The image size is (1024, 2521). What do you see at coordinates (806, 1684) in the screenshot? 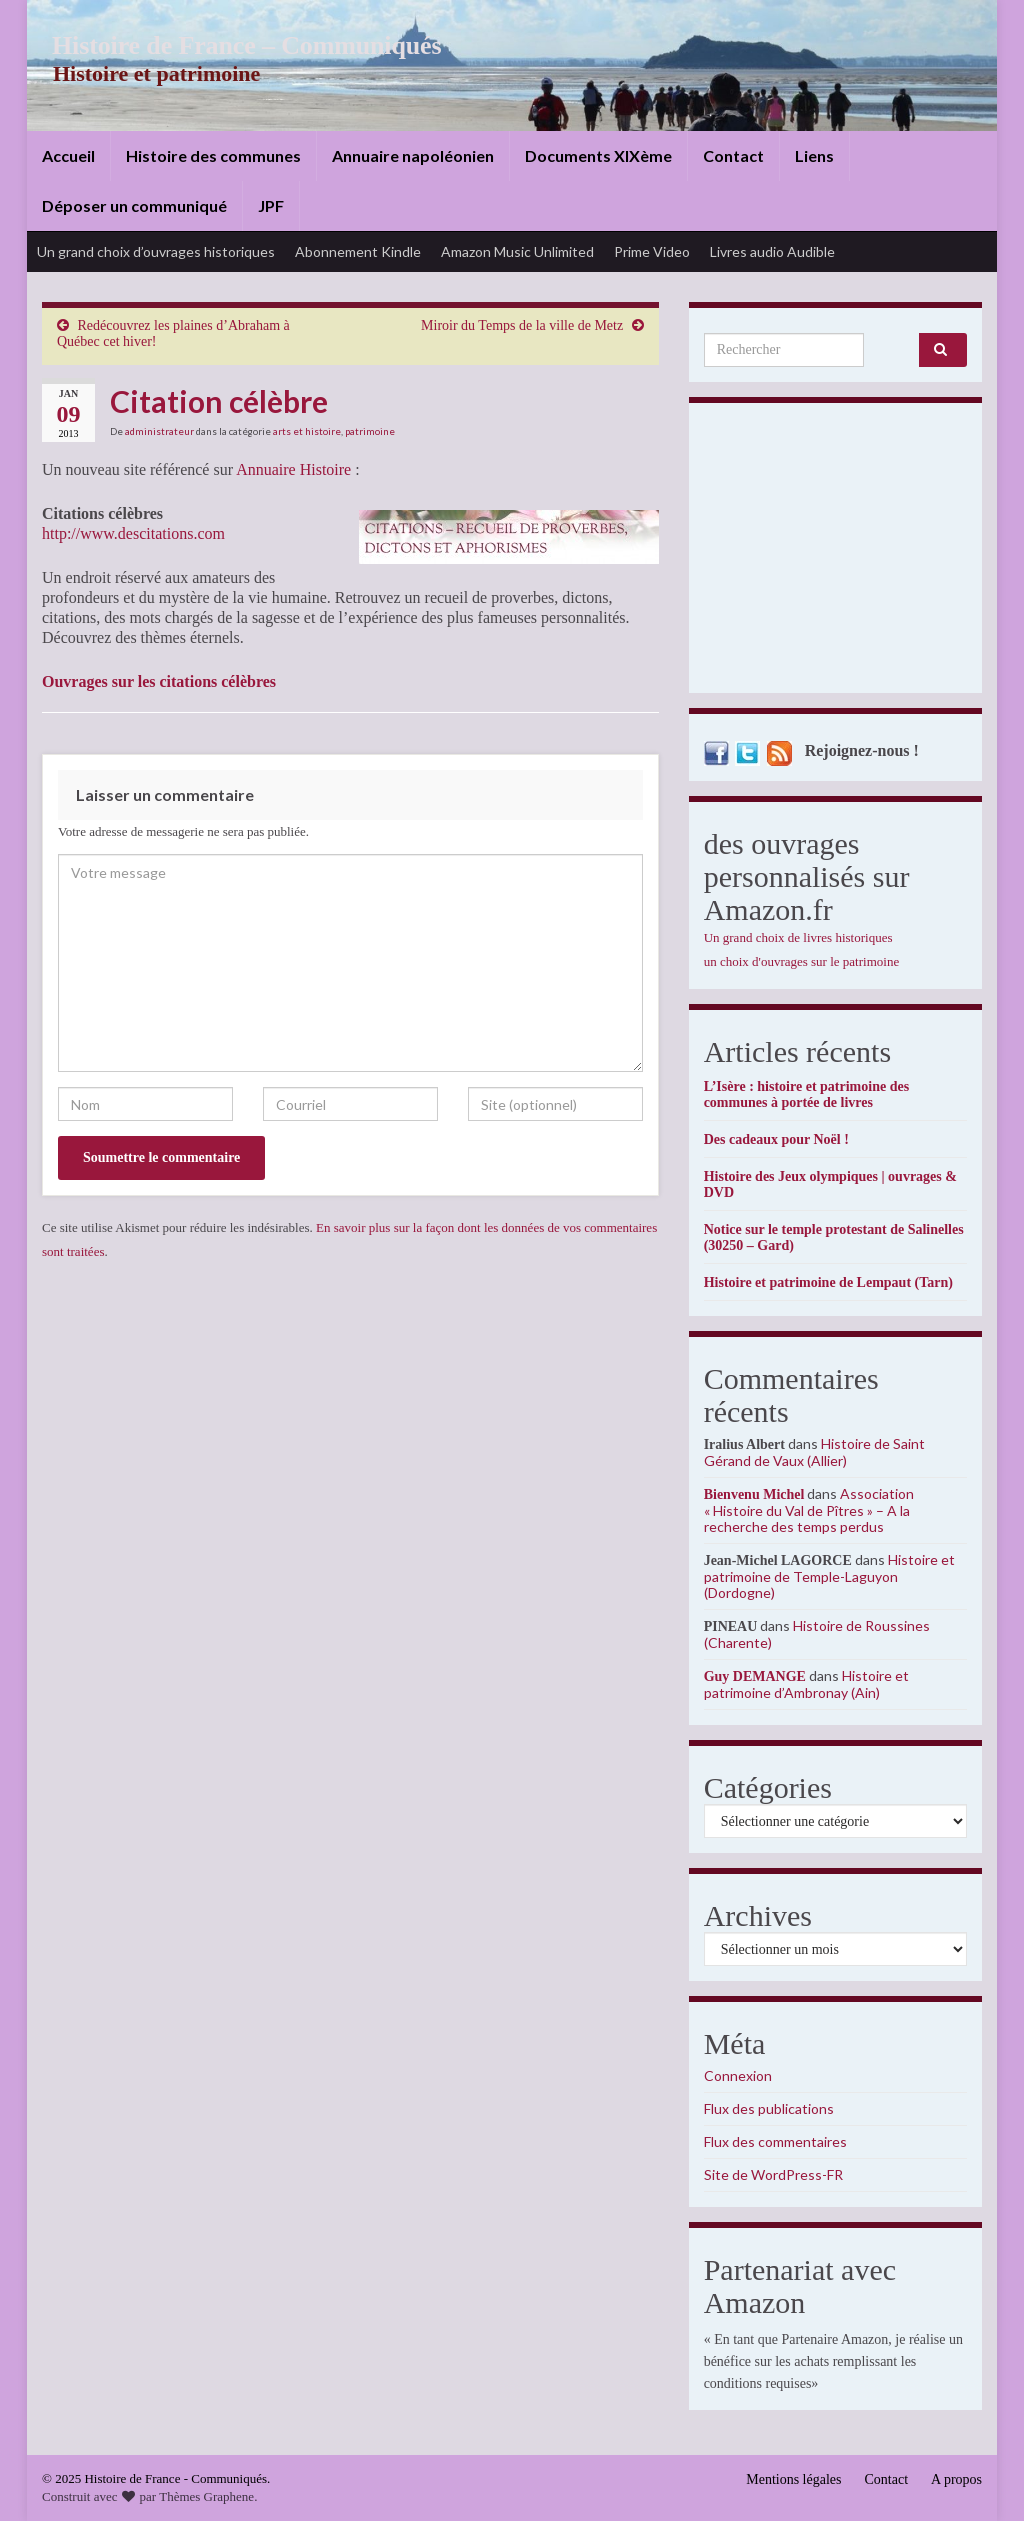
I see `Histoire et patrimoine d’Ambronay (Ain)` at bounding box center [806, 1684].